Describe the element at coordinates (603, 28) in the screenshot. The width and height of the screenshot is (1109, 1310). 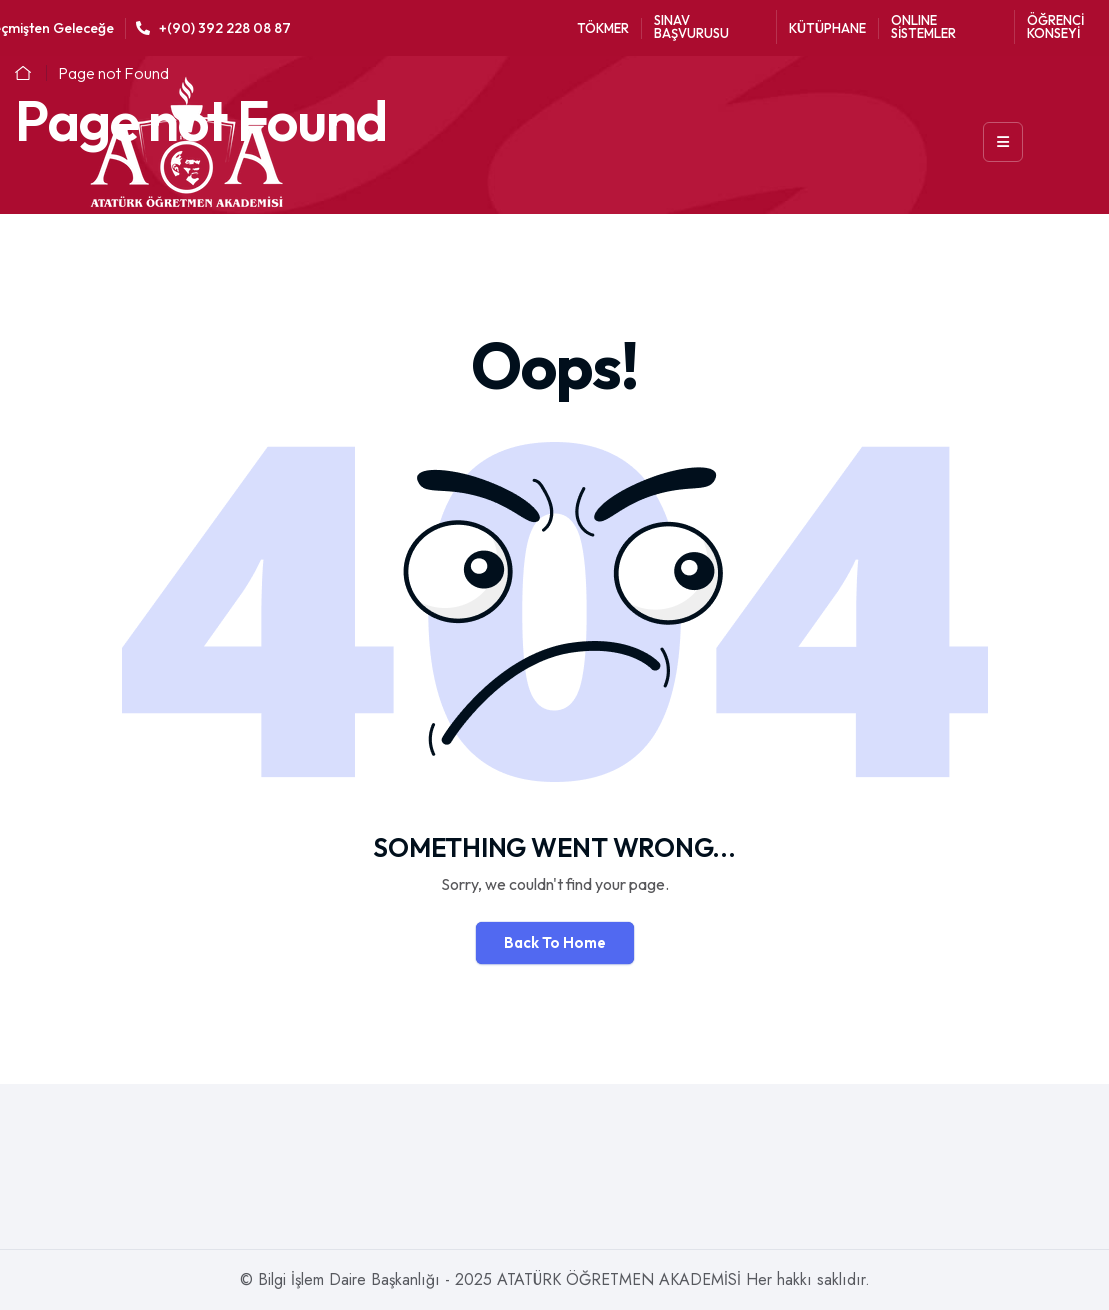
I see `TÖKMER` at that location.